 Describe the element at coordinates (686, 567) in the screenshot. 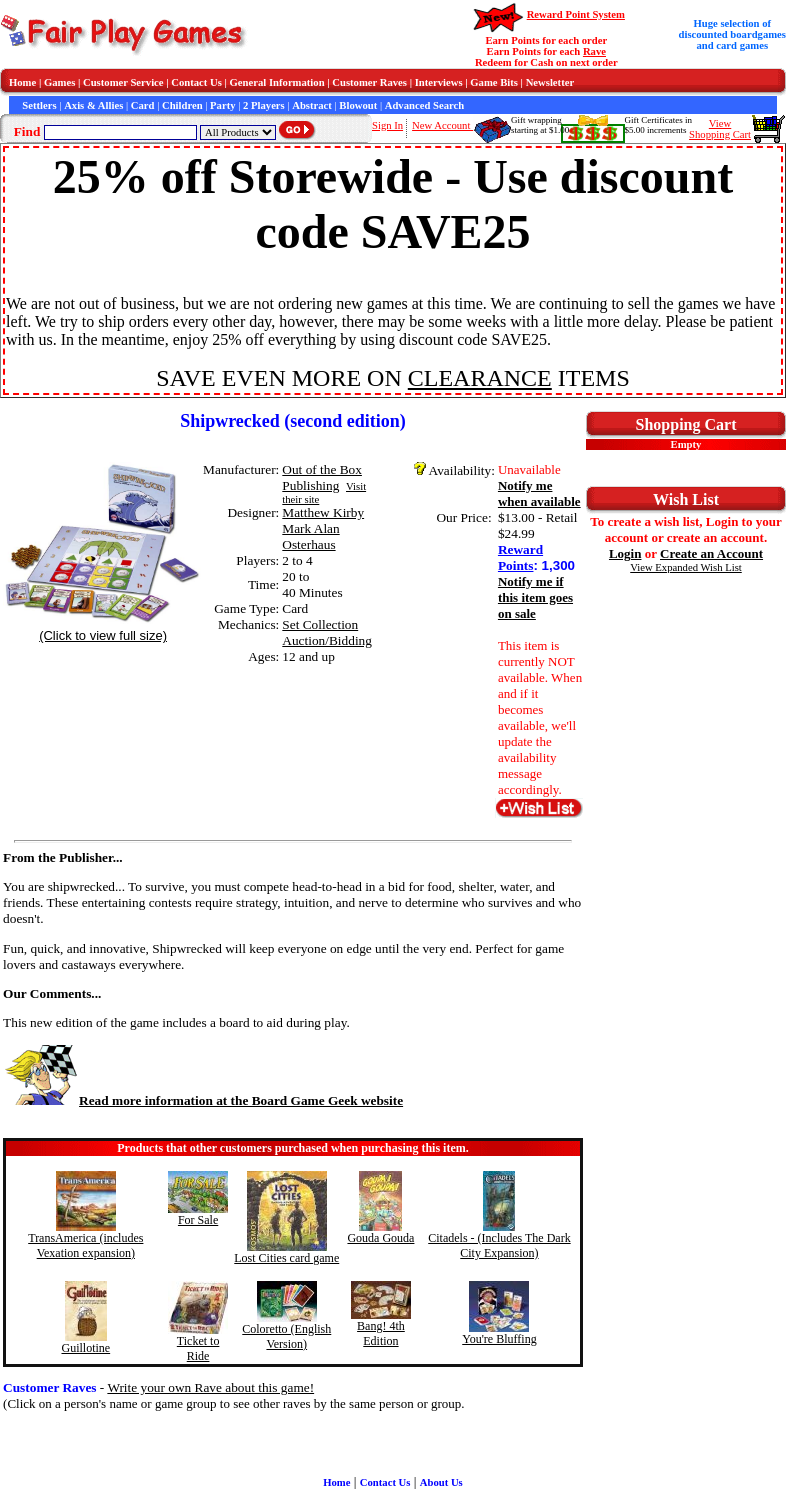

I see `View Expanded Wish List` at that location.